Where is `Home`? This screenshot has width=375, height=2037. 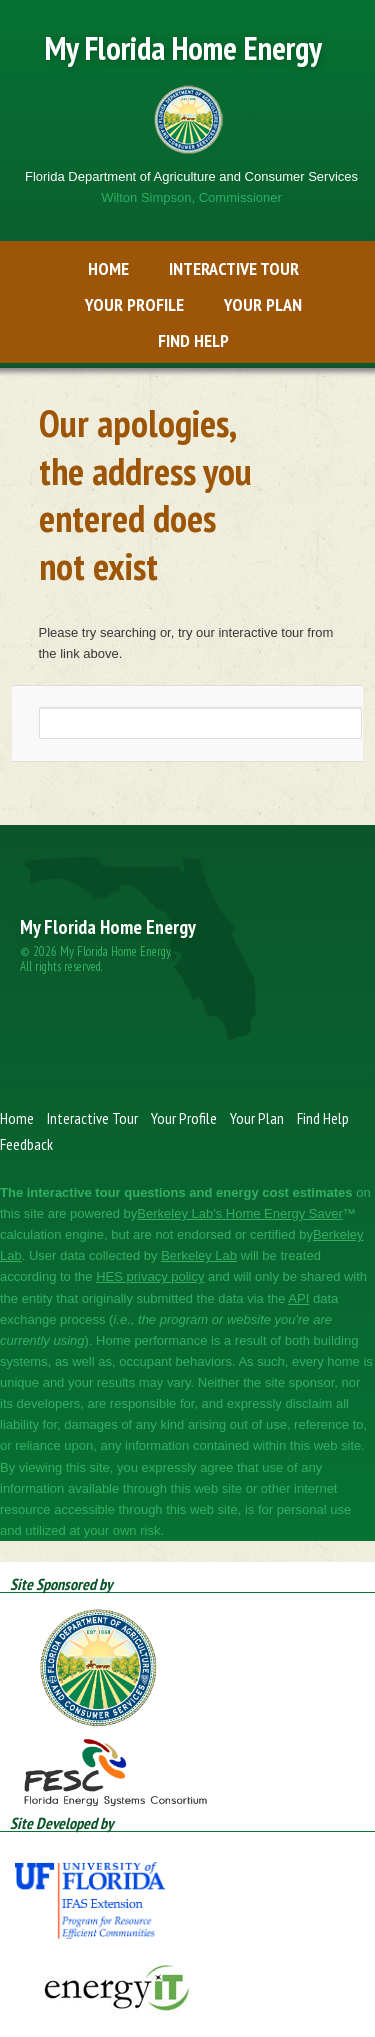 Home is located at coordinates (108, 268).